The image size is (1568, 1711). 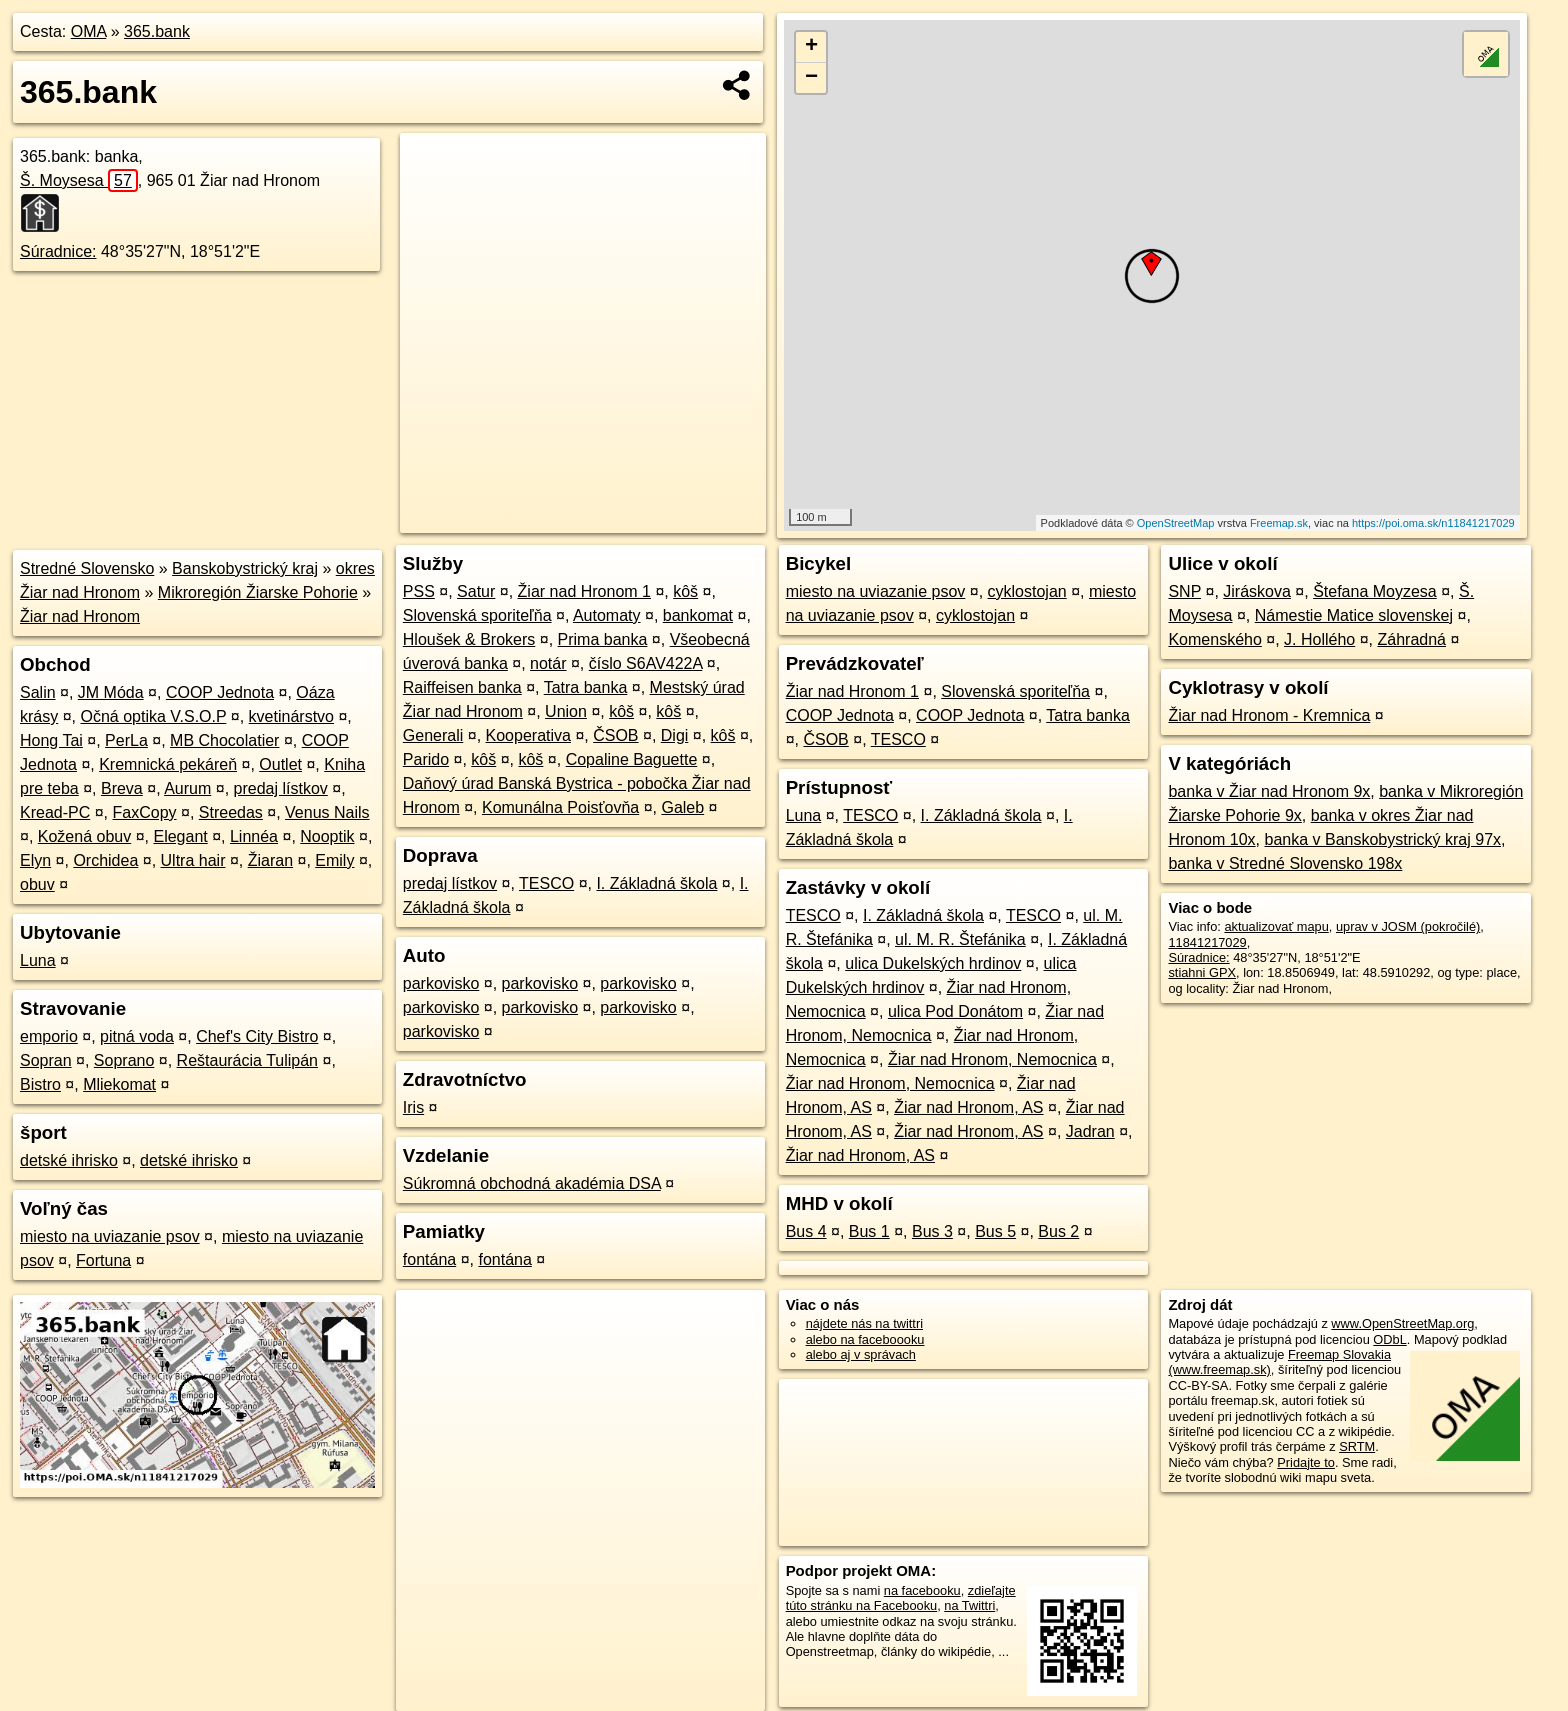 I want to click on pitná voda, so click(x=137, y=1036).